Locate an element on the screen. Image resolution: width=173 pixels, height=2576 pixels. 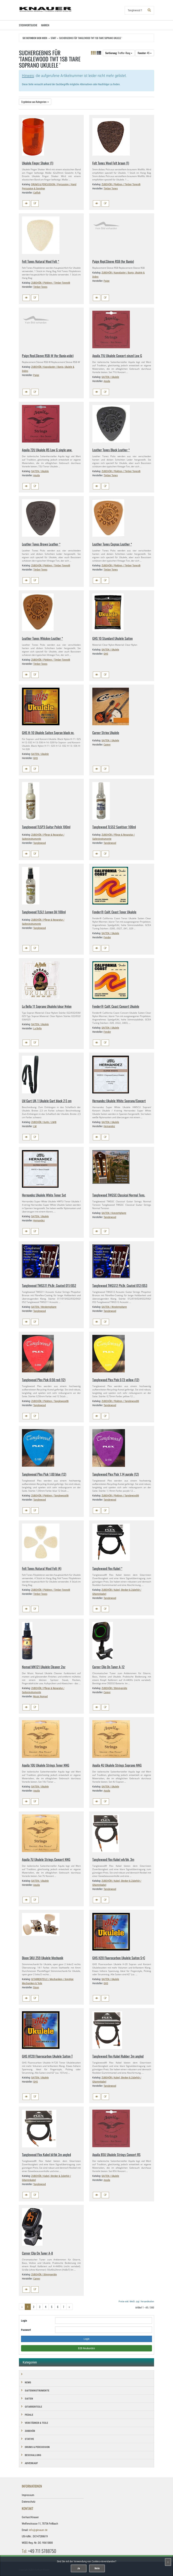
ZUBEHÖR is located at coordinates (30, 2430).